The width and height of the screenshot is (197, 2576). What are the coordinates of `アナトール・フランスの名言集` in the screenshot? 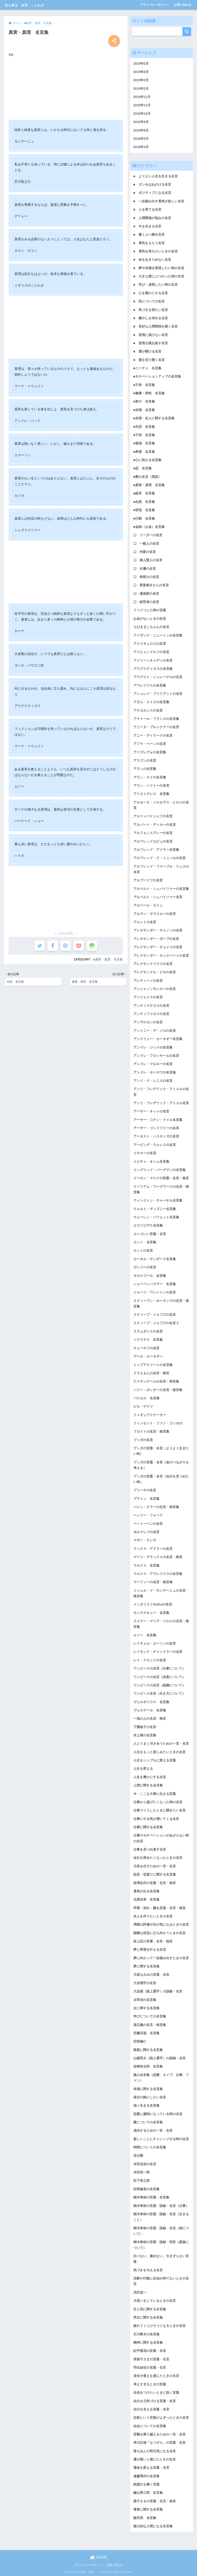 It's located at (156, 719).